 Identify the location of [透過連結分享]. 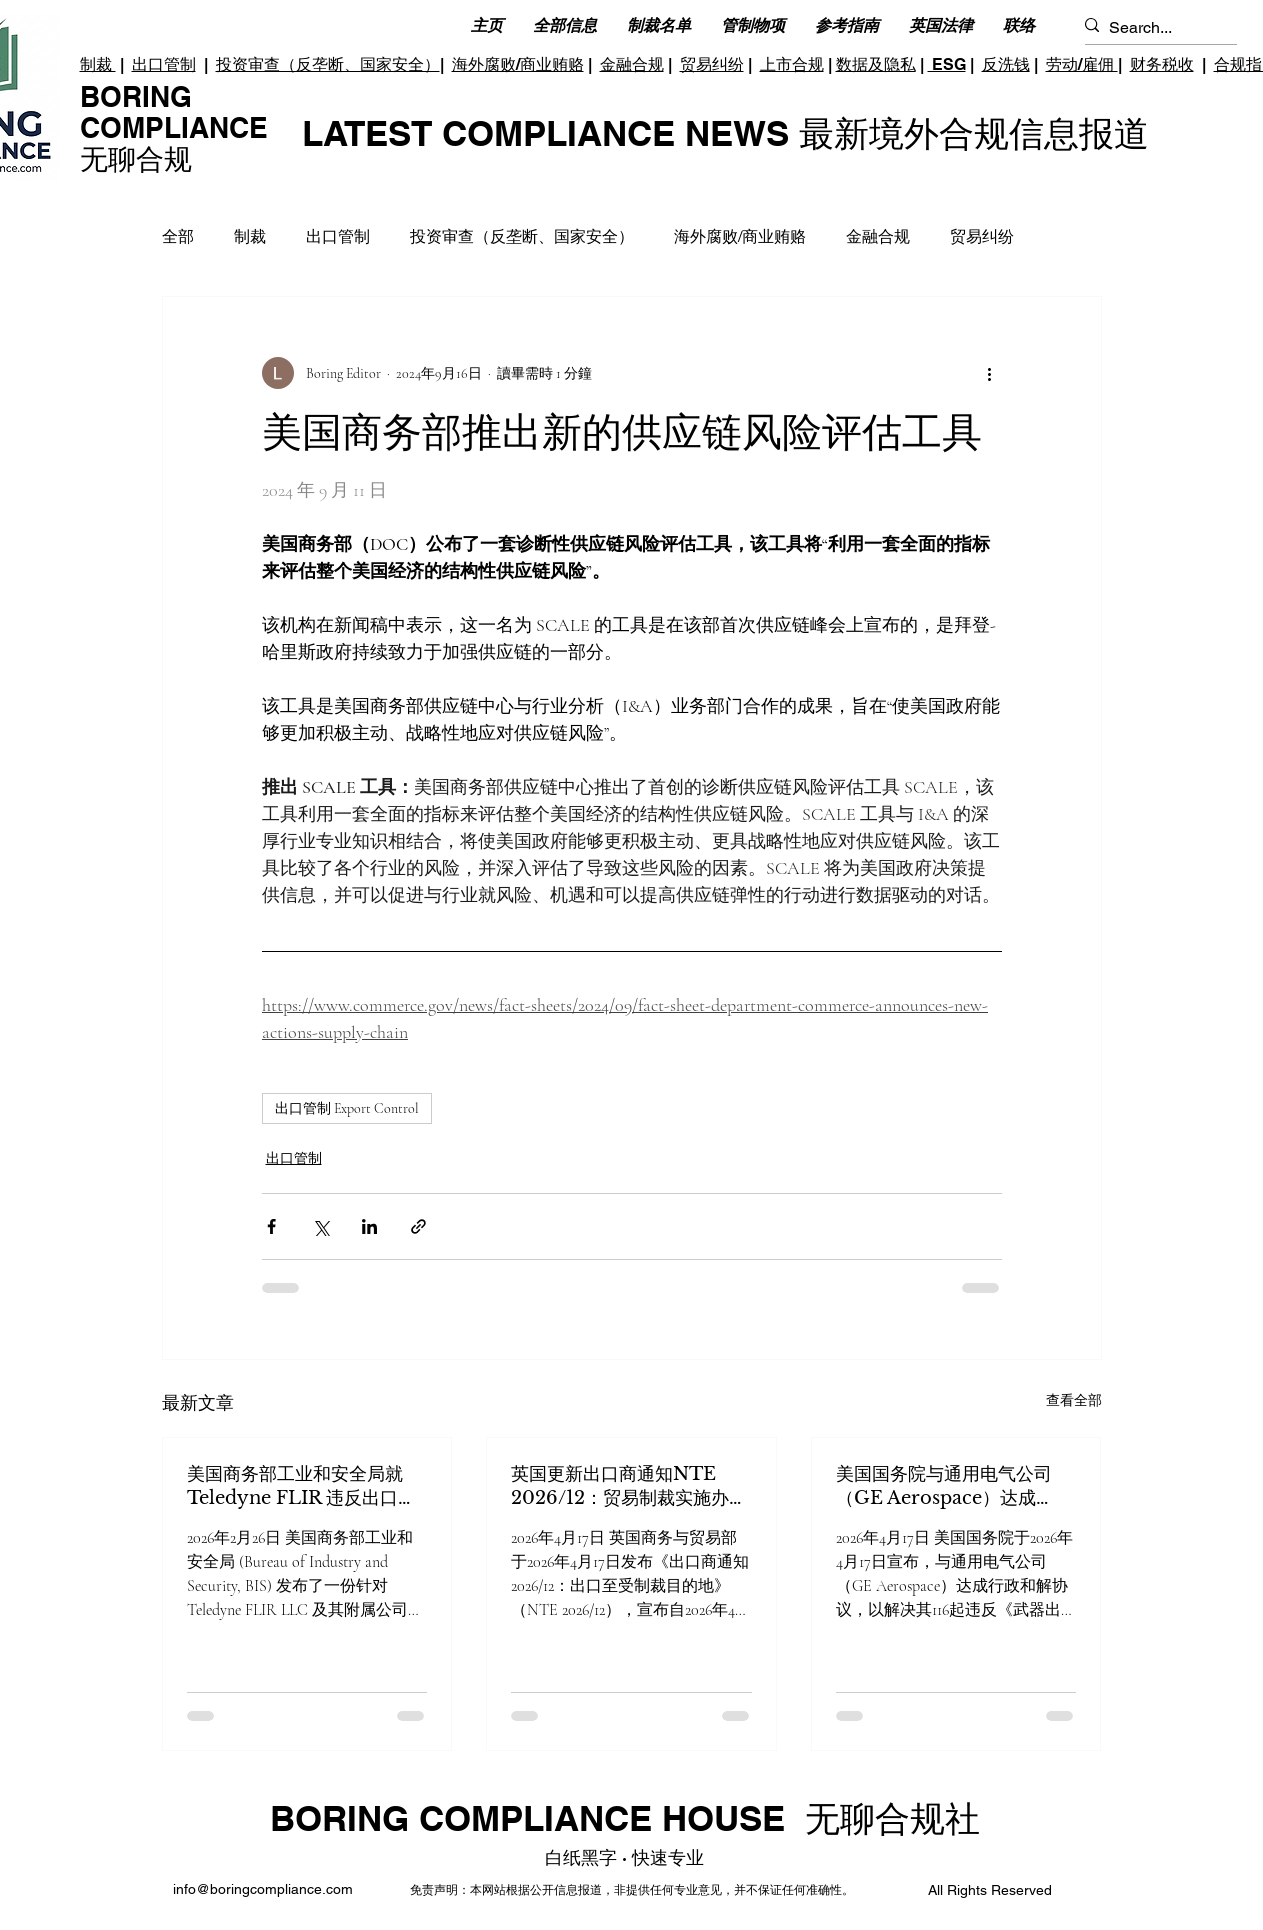
(418, 1226).